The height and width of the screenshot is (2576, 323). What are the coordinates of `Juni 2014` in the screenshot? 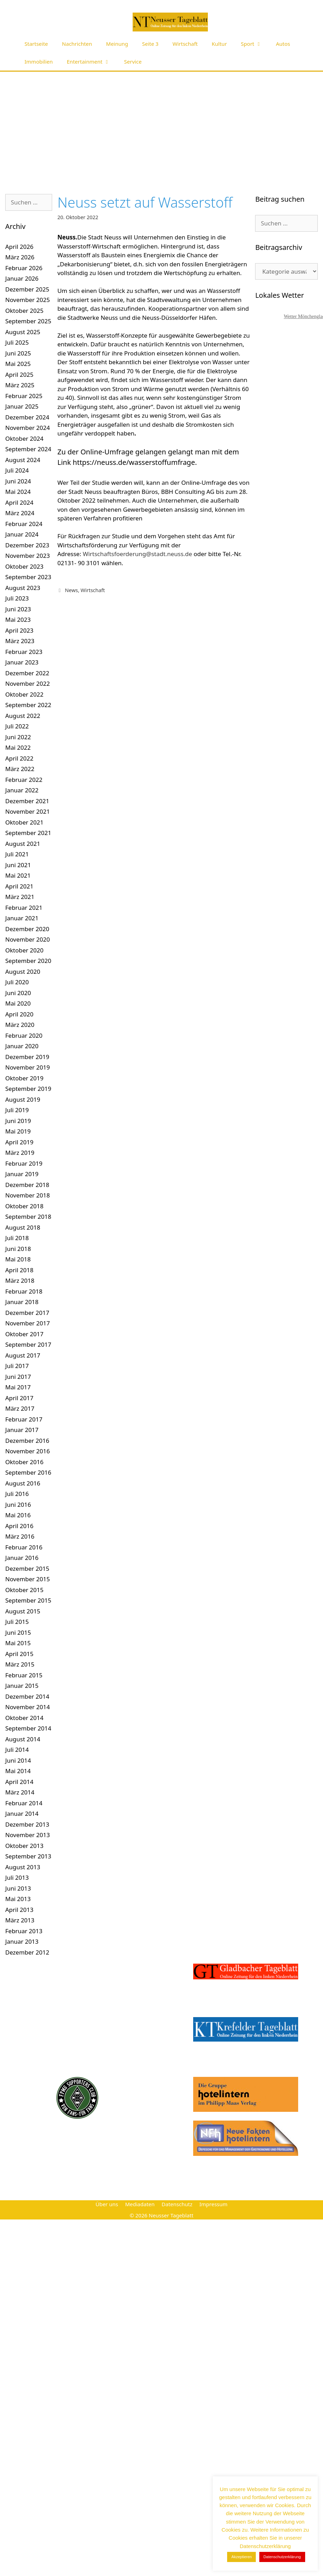 It's located at (18, 1760).